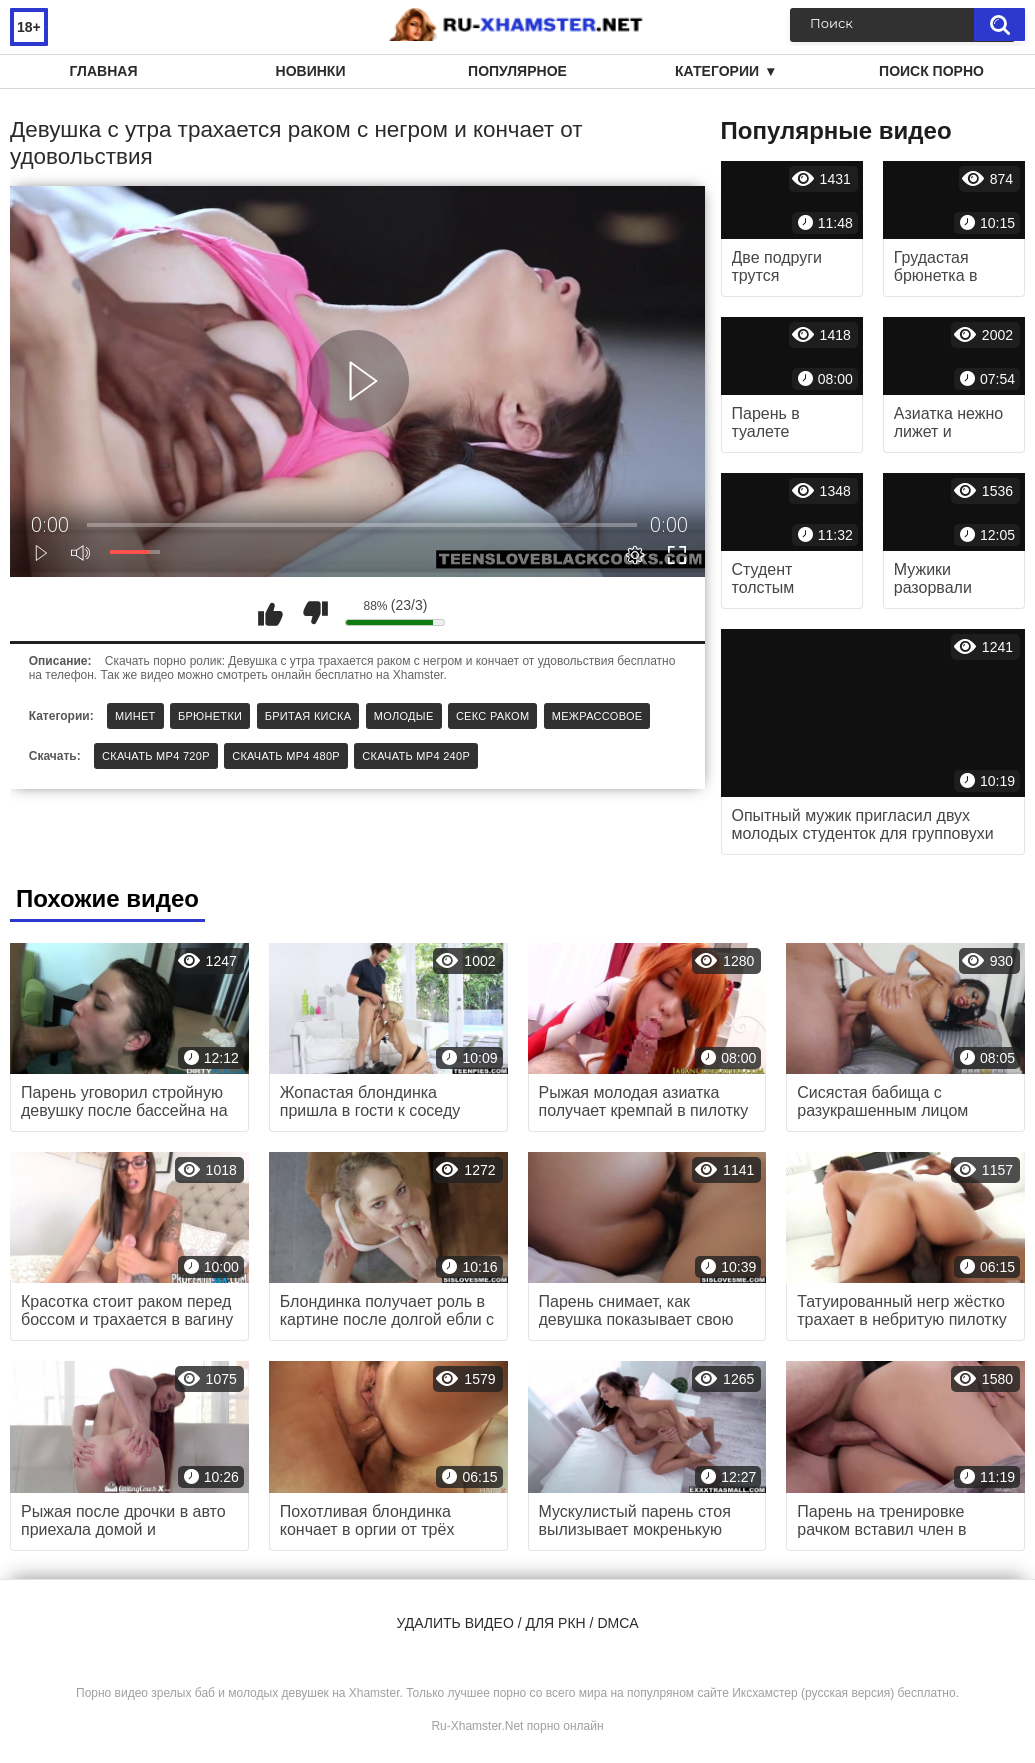 The image size is (1035, 1763). I want to click on Удалить видео / для РКН / DMCA, so click(517, 1623).